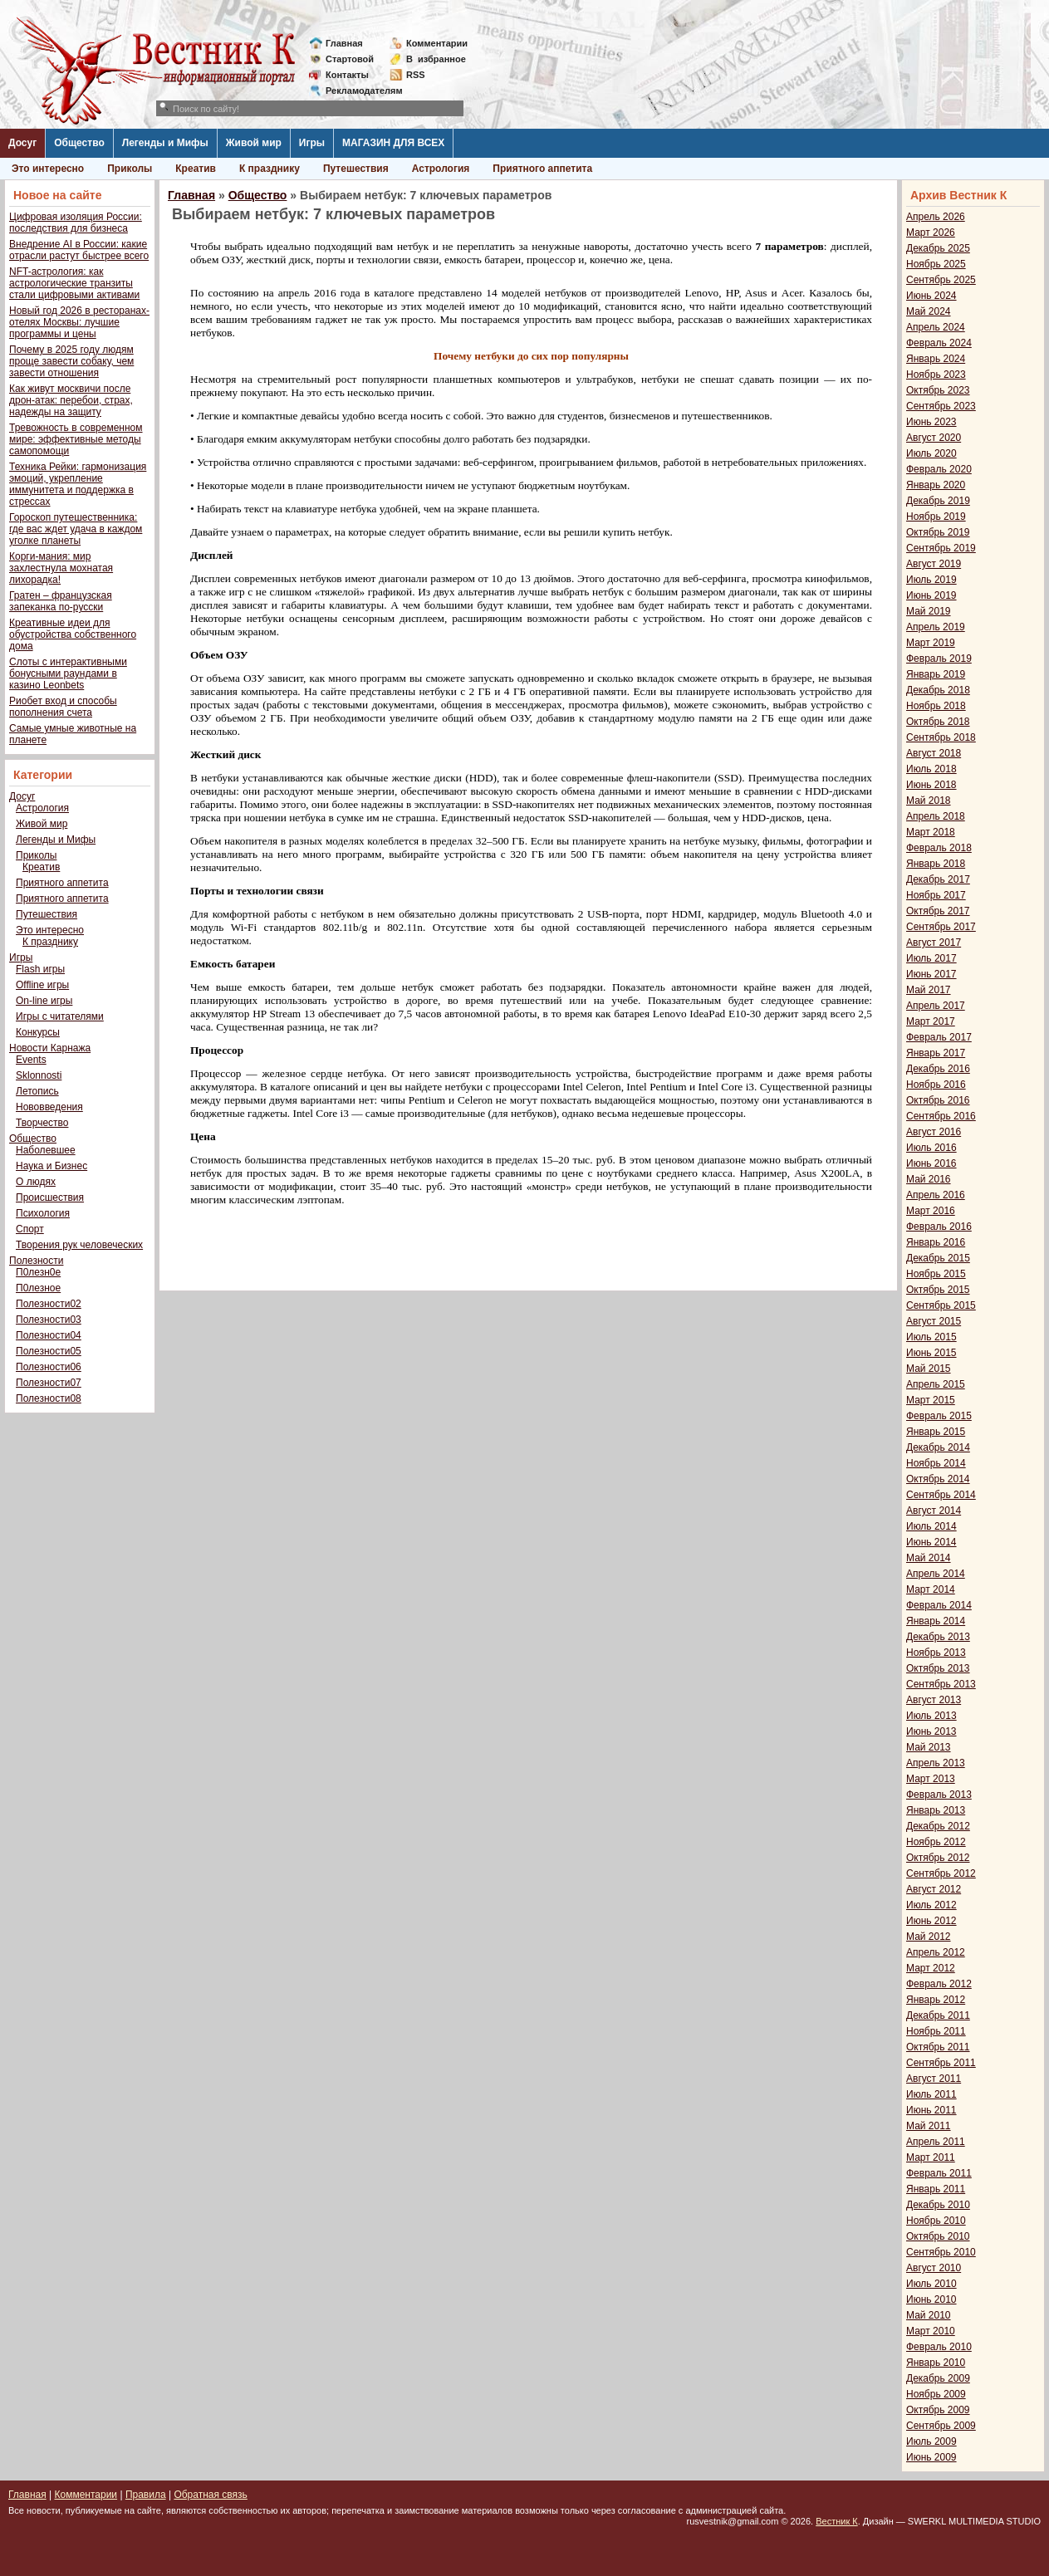 The height and width of the screenshot is (2576, 1049). Describe the element at coordinates (928, 800) in the screenshot. I see `Май 2018` at that location.